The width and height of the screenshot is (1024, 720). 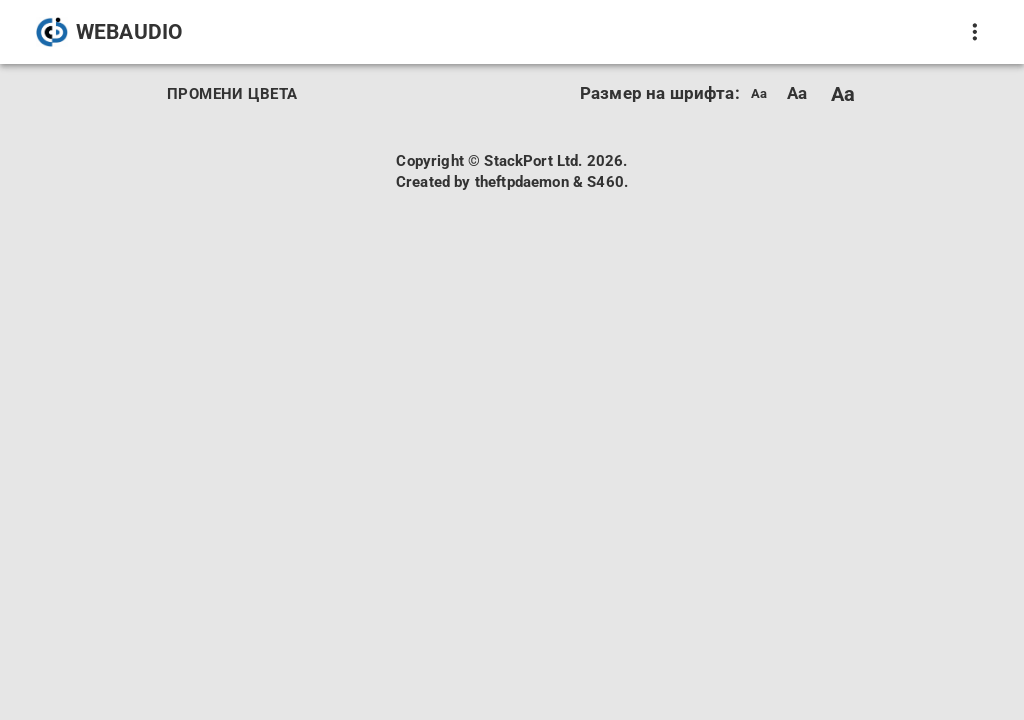 I want to click on [button], so click(x=111, y=32).